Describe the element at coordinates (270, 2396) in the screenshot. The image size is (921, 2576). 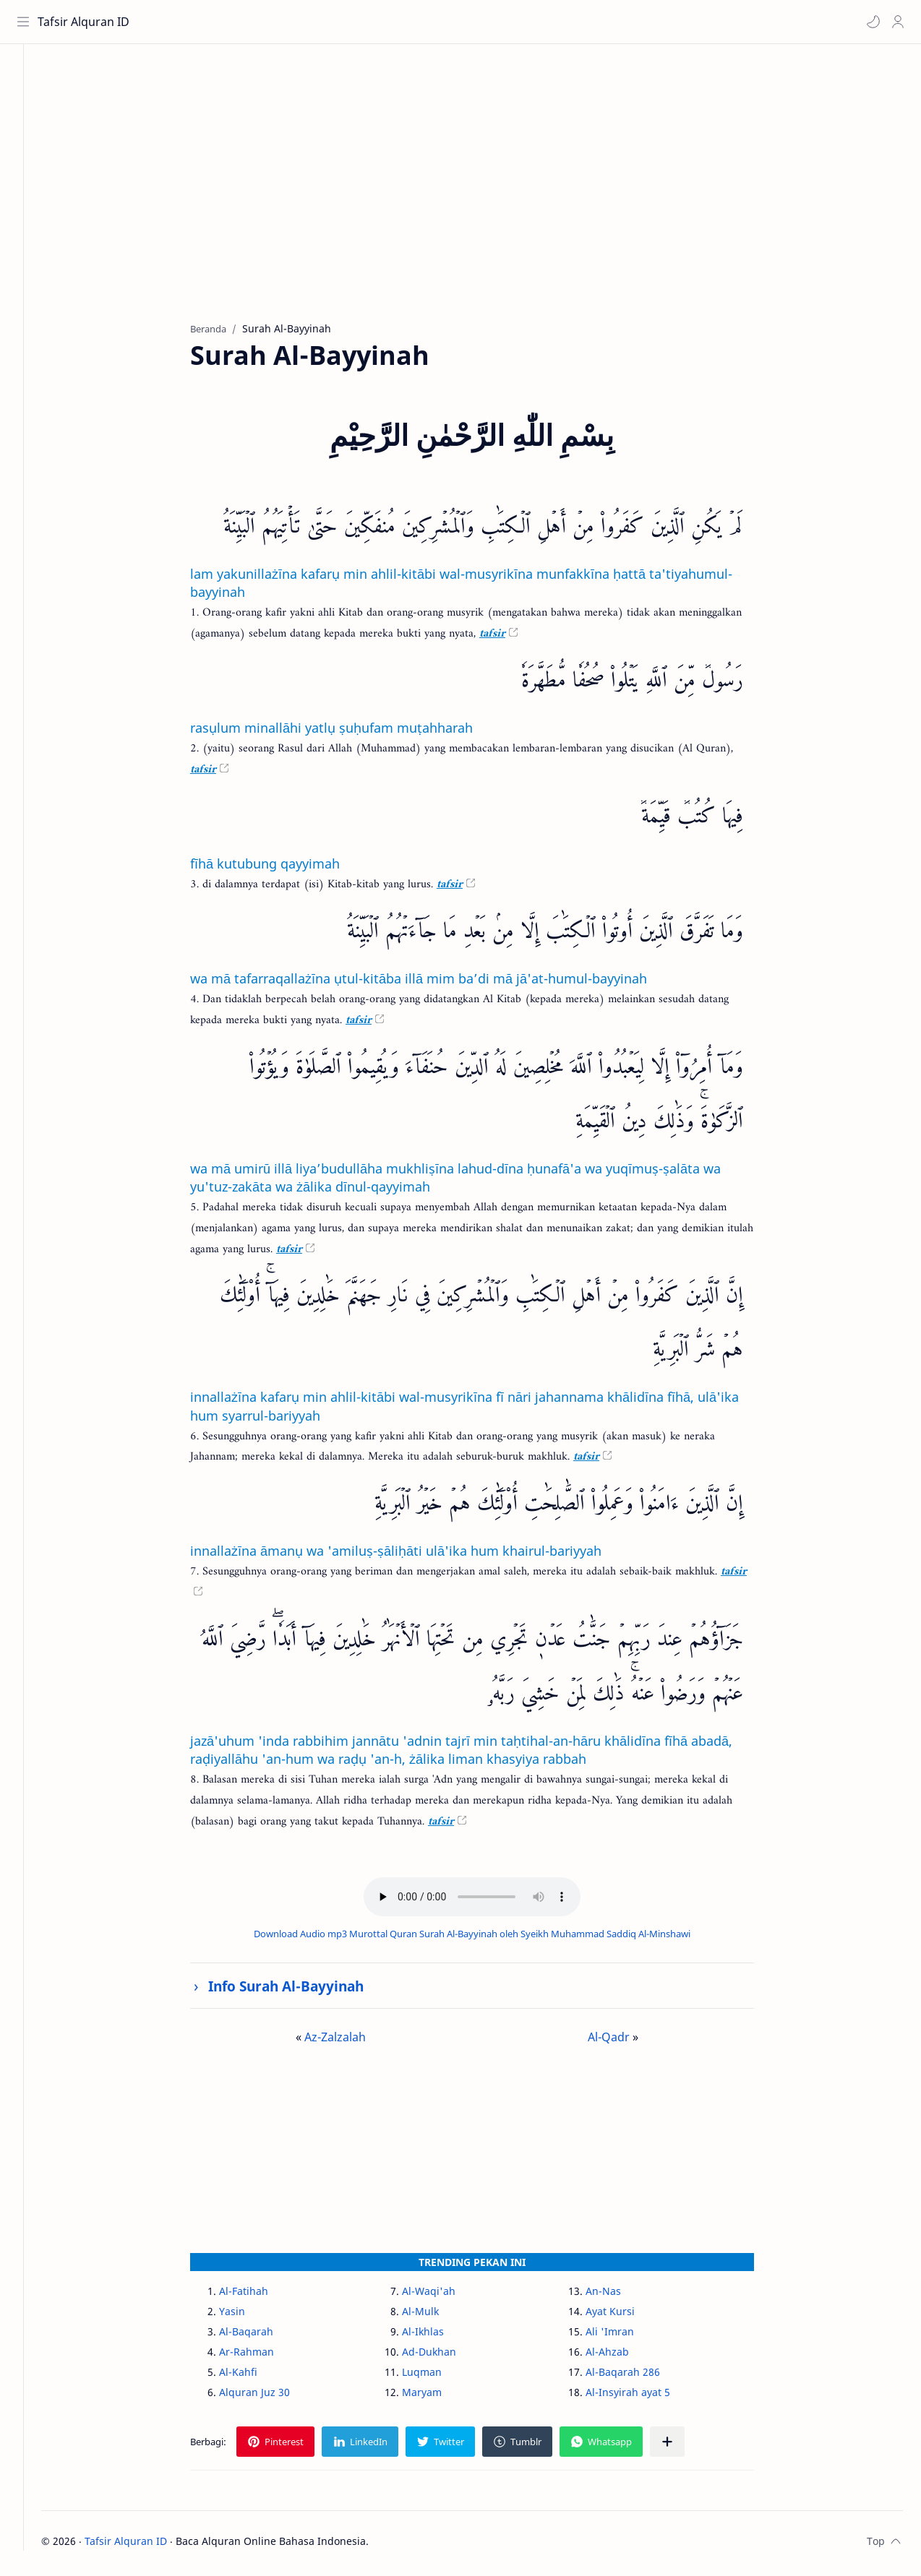
I see `Alquran Juz 30` at that location.